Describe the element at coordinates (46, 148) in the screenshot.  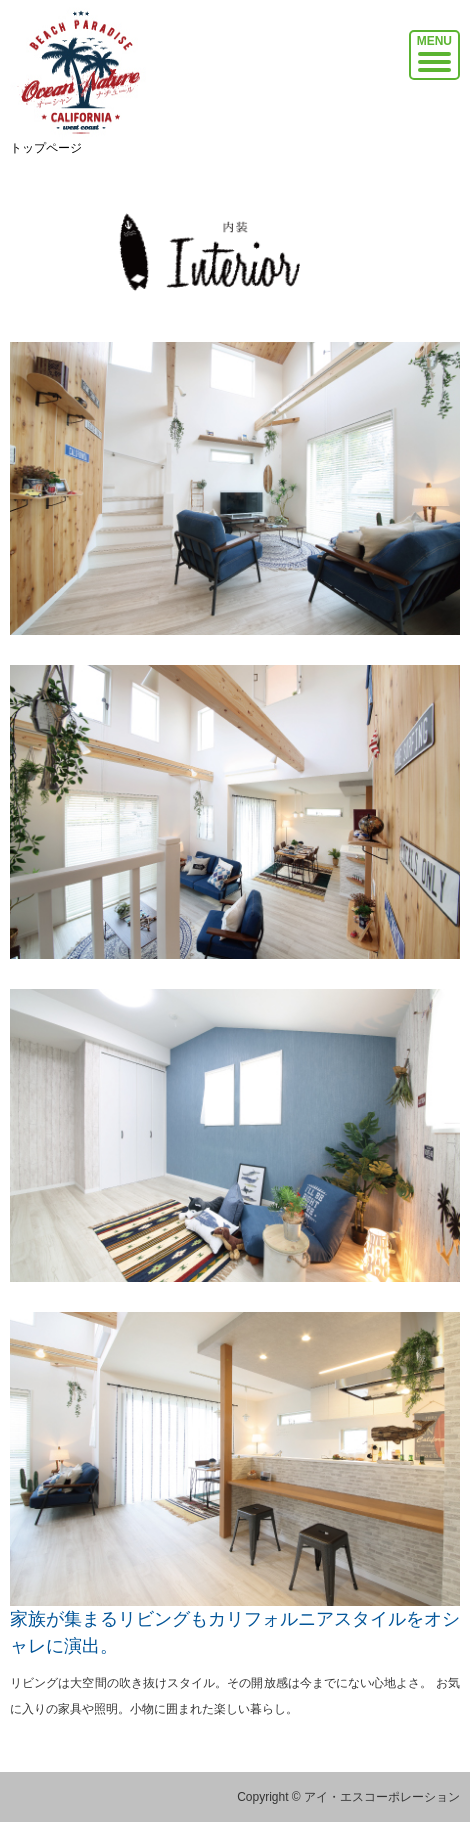
I see `トップページ` at that location.